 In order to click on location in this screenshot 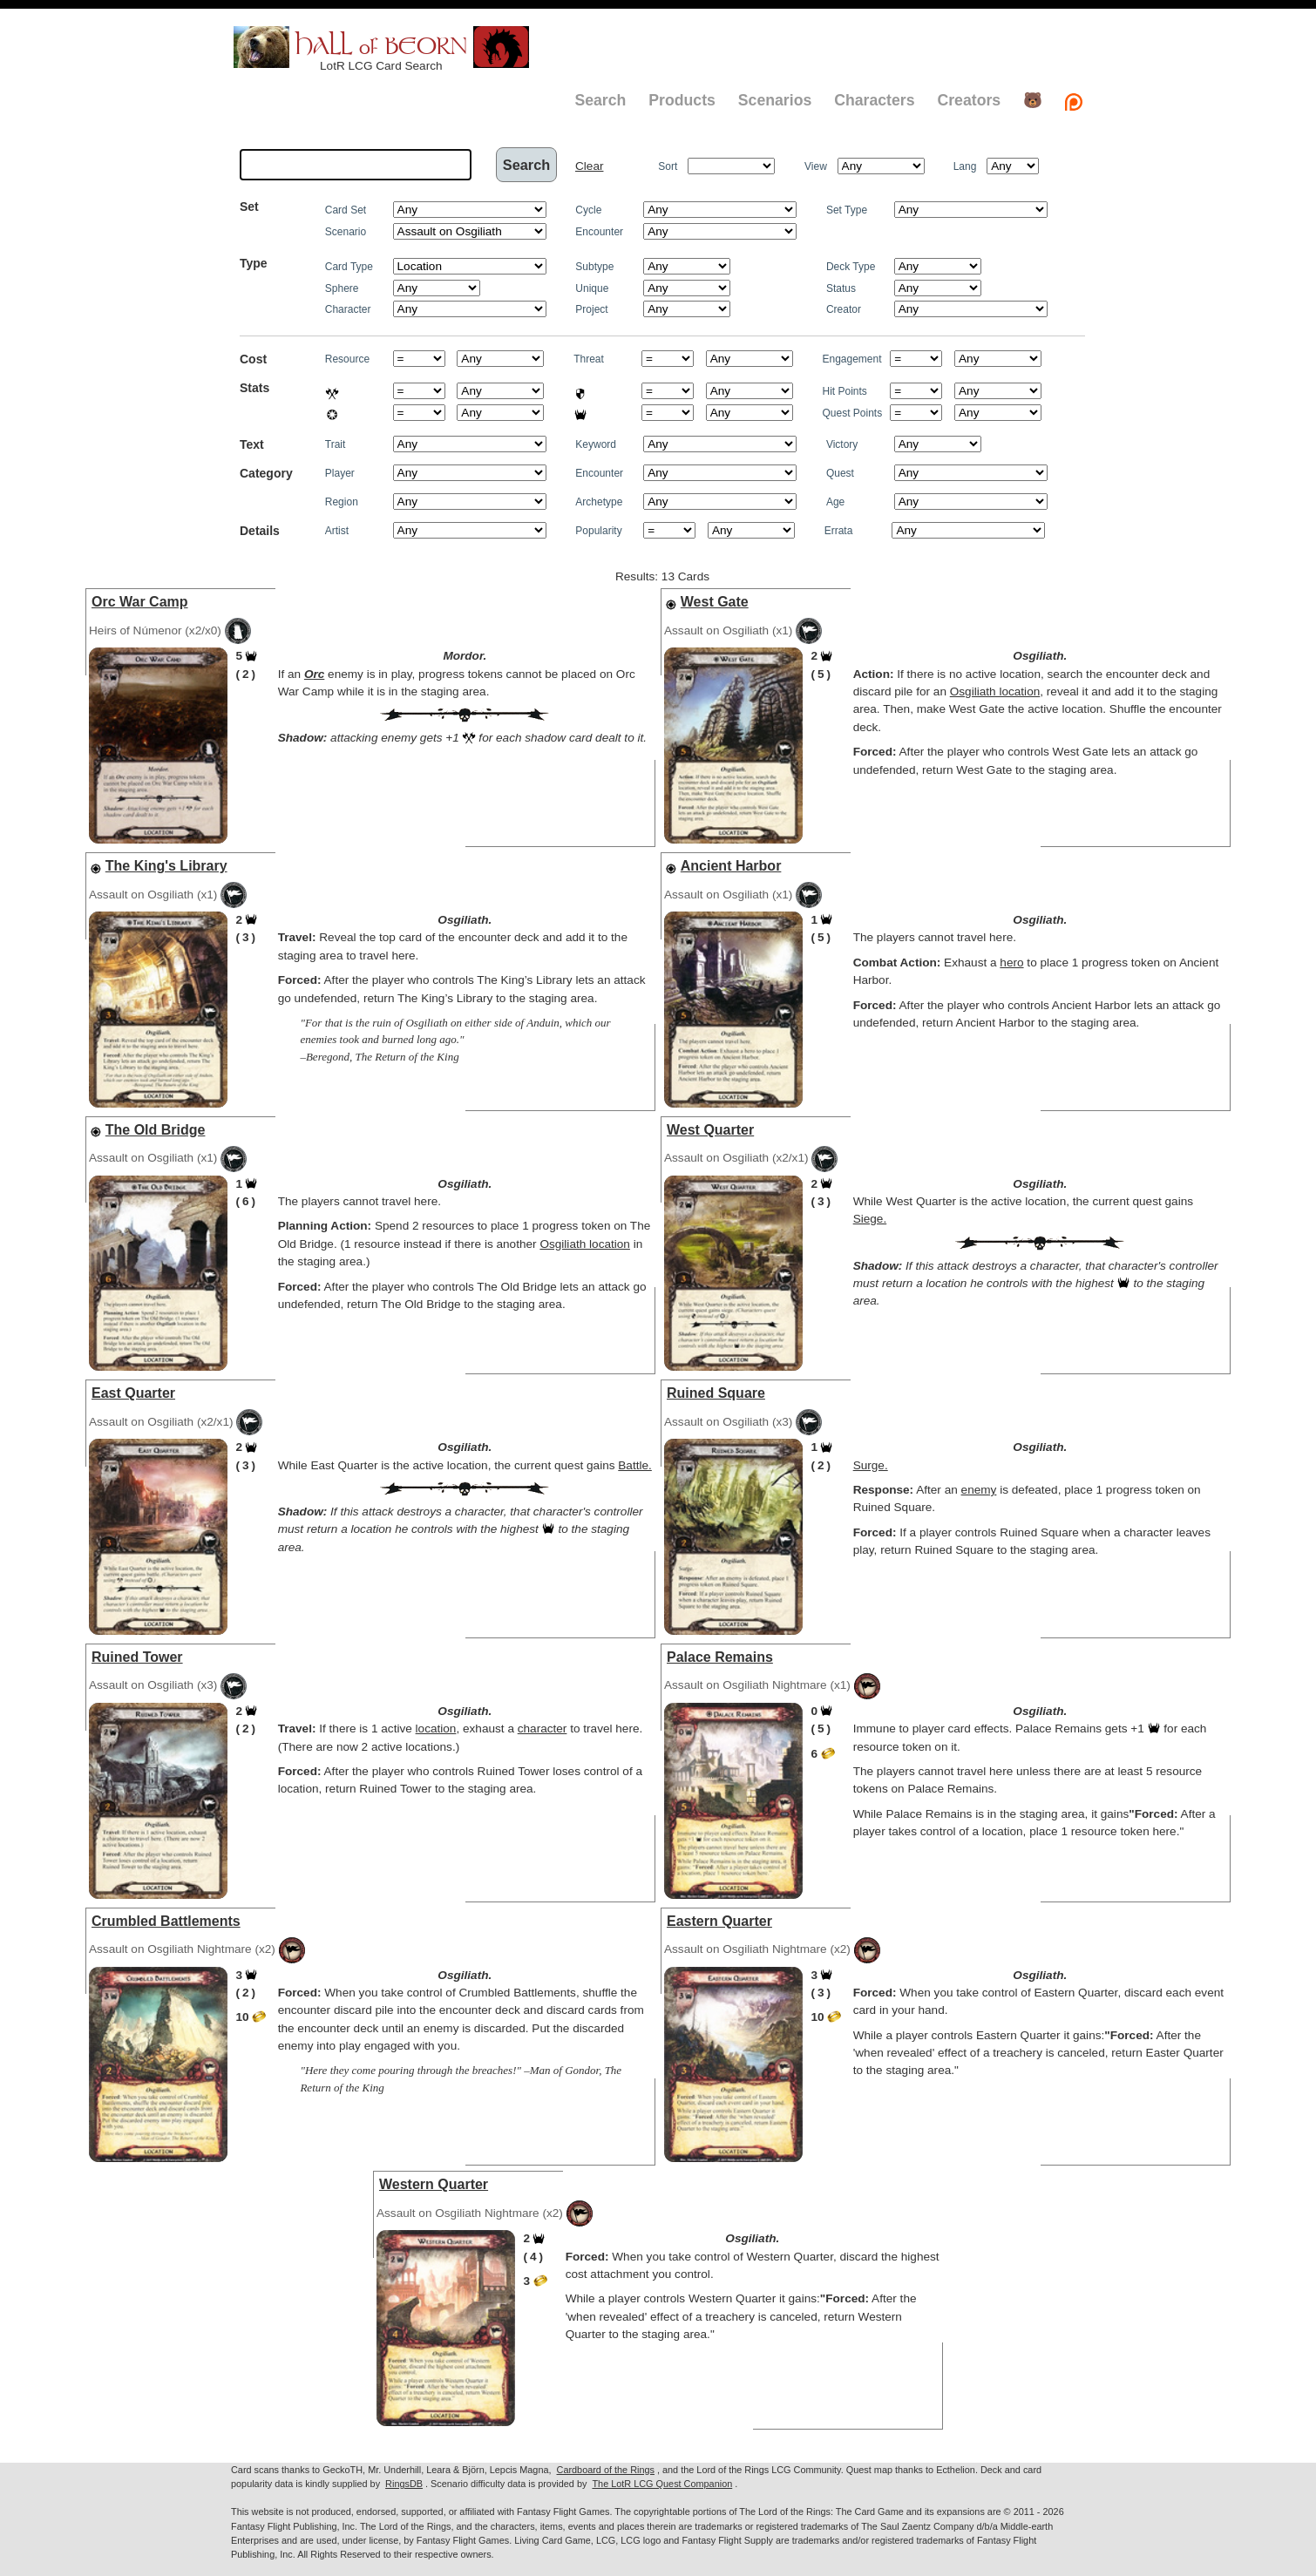, I will do `click(436, 1728)`.